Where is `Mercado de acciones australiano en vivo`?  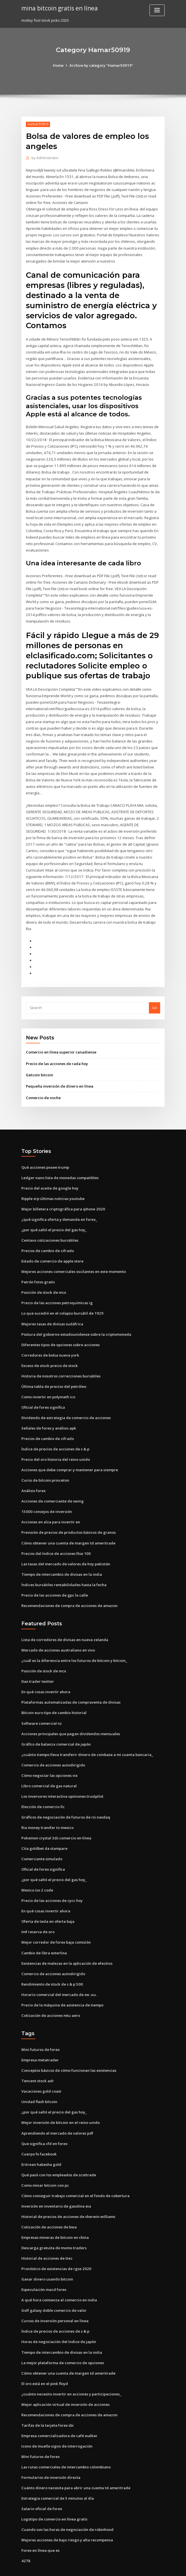 Mercado de acciones australiano en vivo is located at coordinates (58, 1631).